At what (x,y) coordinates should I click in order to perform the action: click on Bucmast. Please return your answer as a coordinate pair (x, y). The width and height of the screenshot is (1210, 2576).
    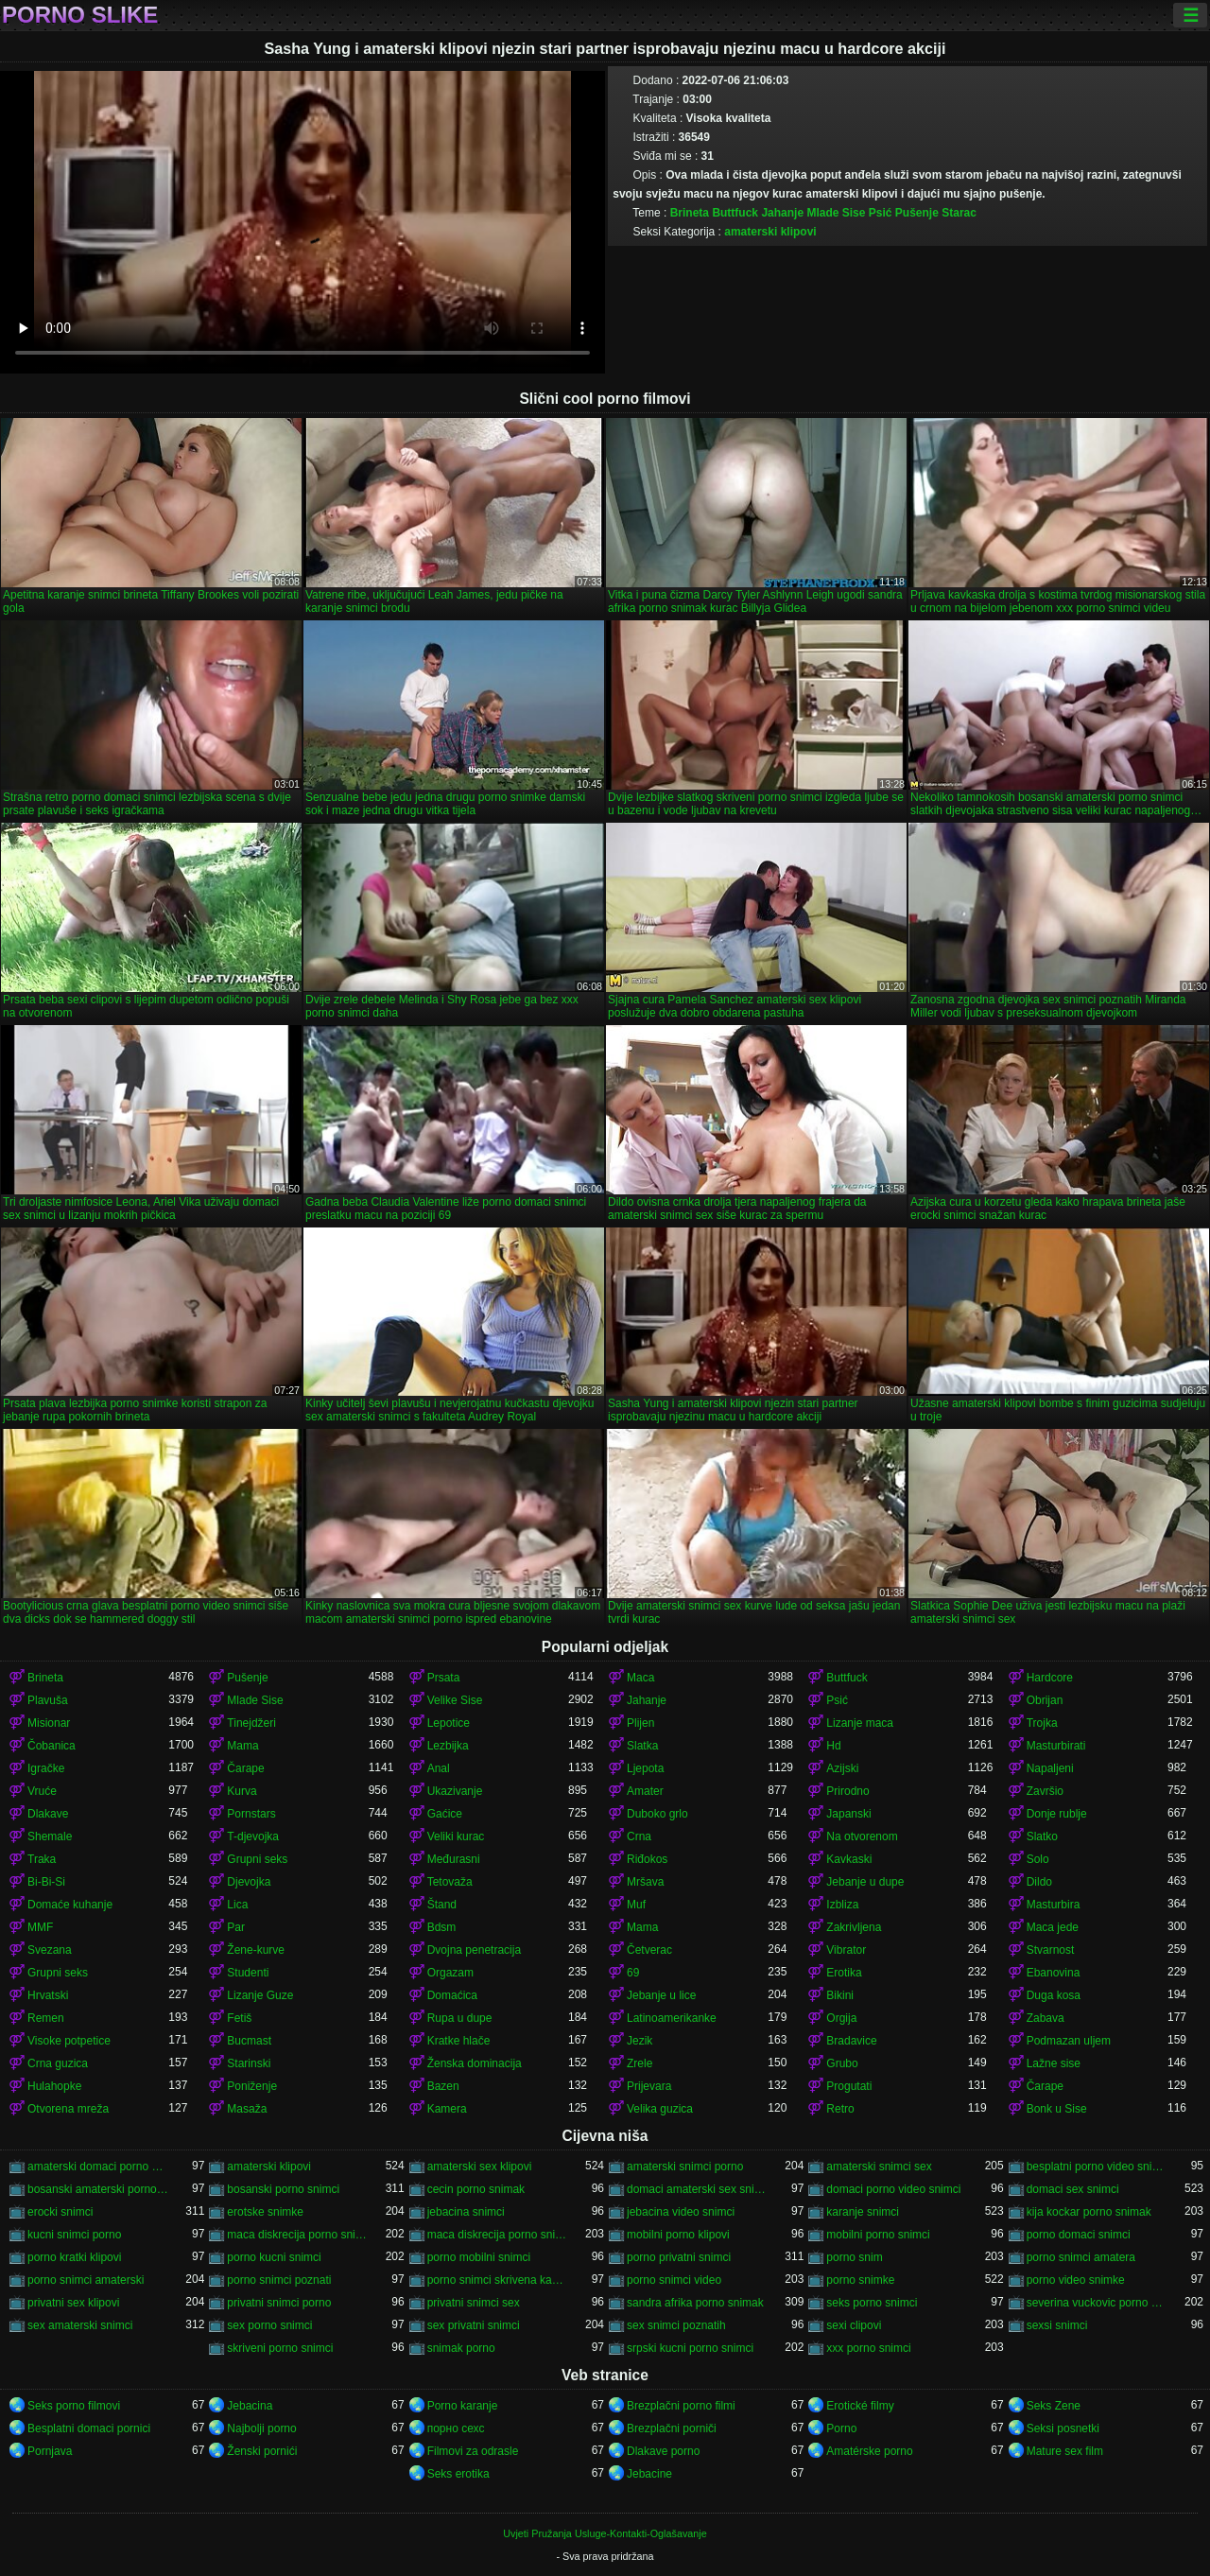
    Looking at the image, I should click on (249, 2040).